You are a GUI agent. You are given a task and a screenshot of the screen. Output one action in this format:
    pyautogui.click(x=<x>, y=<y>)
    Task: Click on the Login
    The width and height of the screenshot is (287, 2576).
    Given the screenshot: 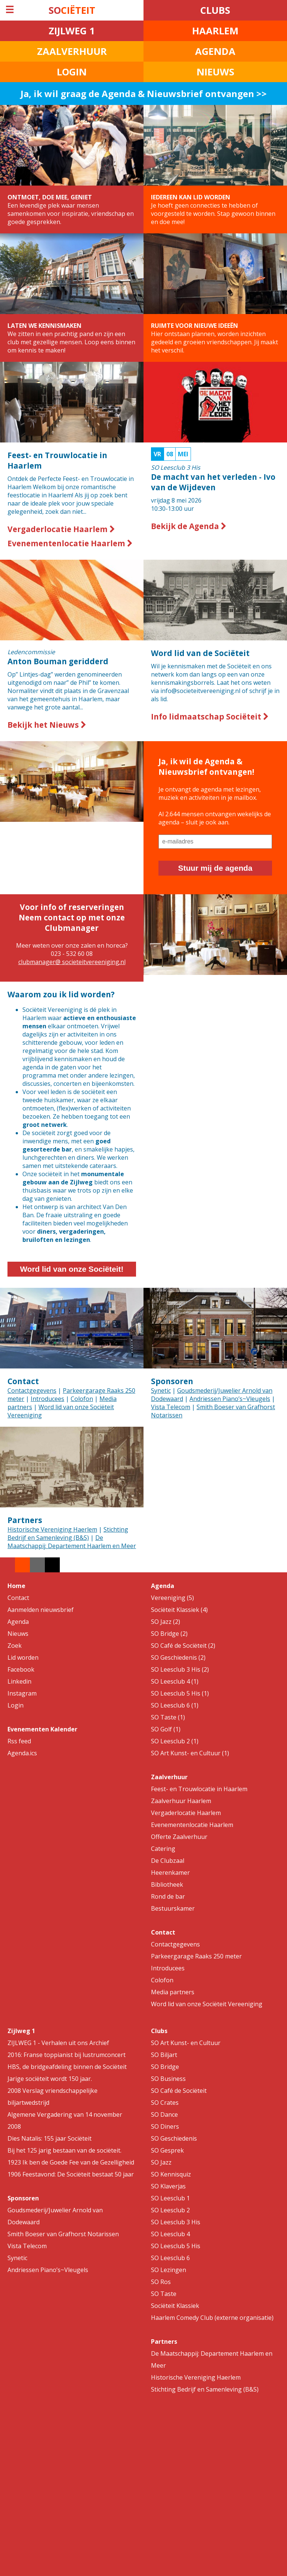 What is the action you would take?
    pyautogui.click(x=15, y=1705)
    